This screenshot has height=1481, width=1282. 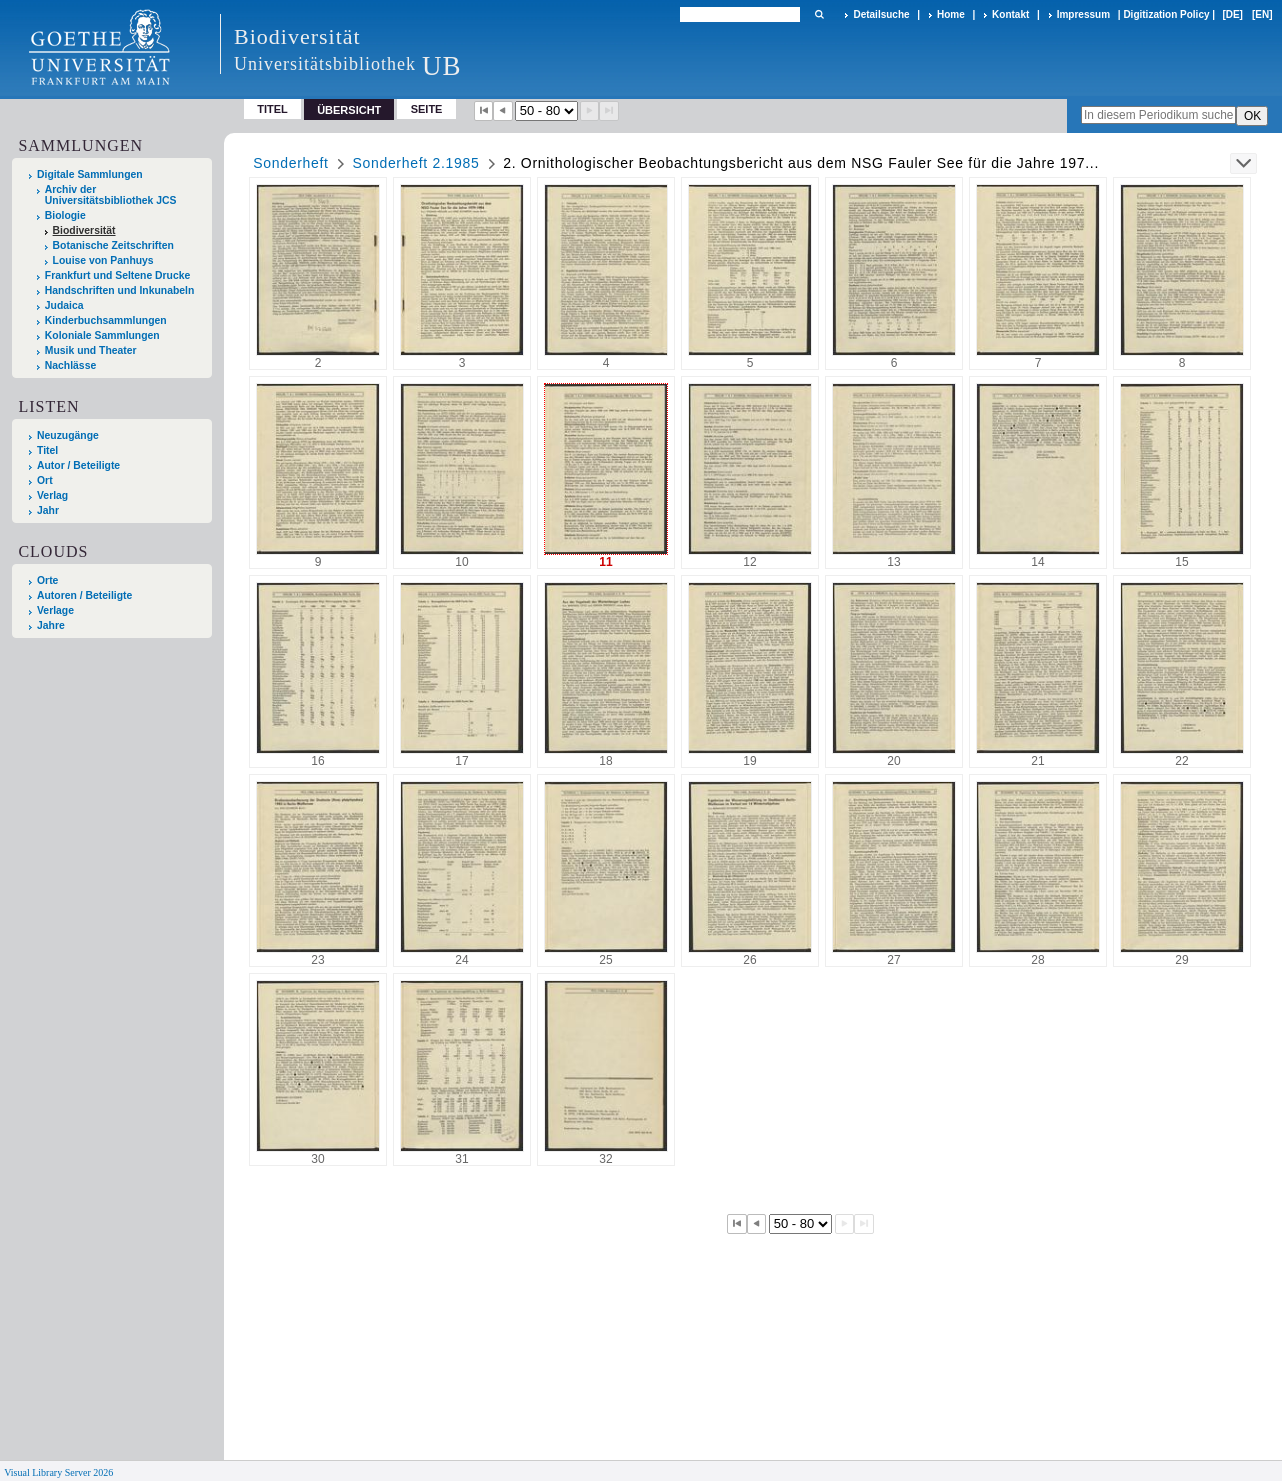 I want to click on Koloniale Sammlungen, so click(x=102, y=335).